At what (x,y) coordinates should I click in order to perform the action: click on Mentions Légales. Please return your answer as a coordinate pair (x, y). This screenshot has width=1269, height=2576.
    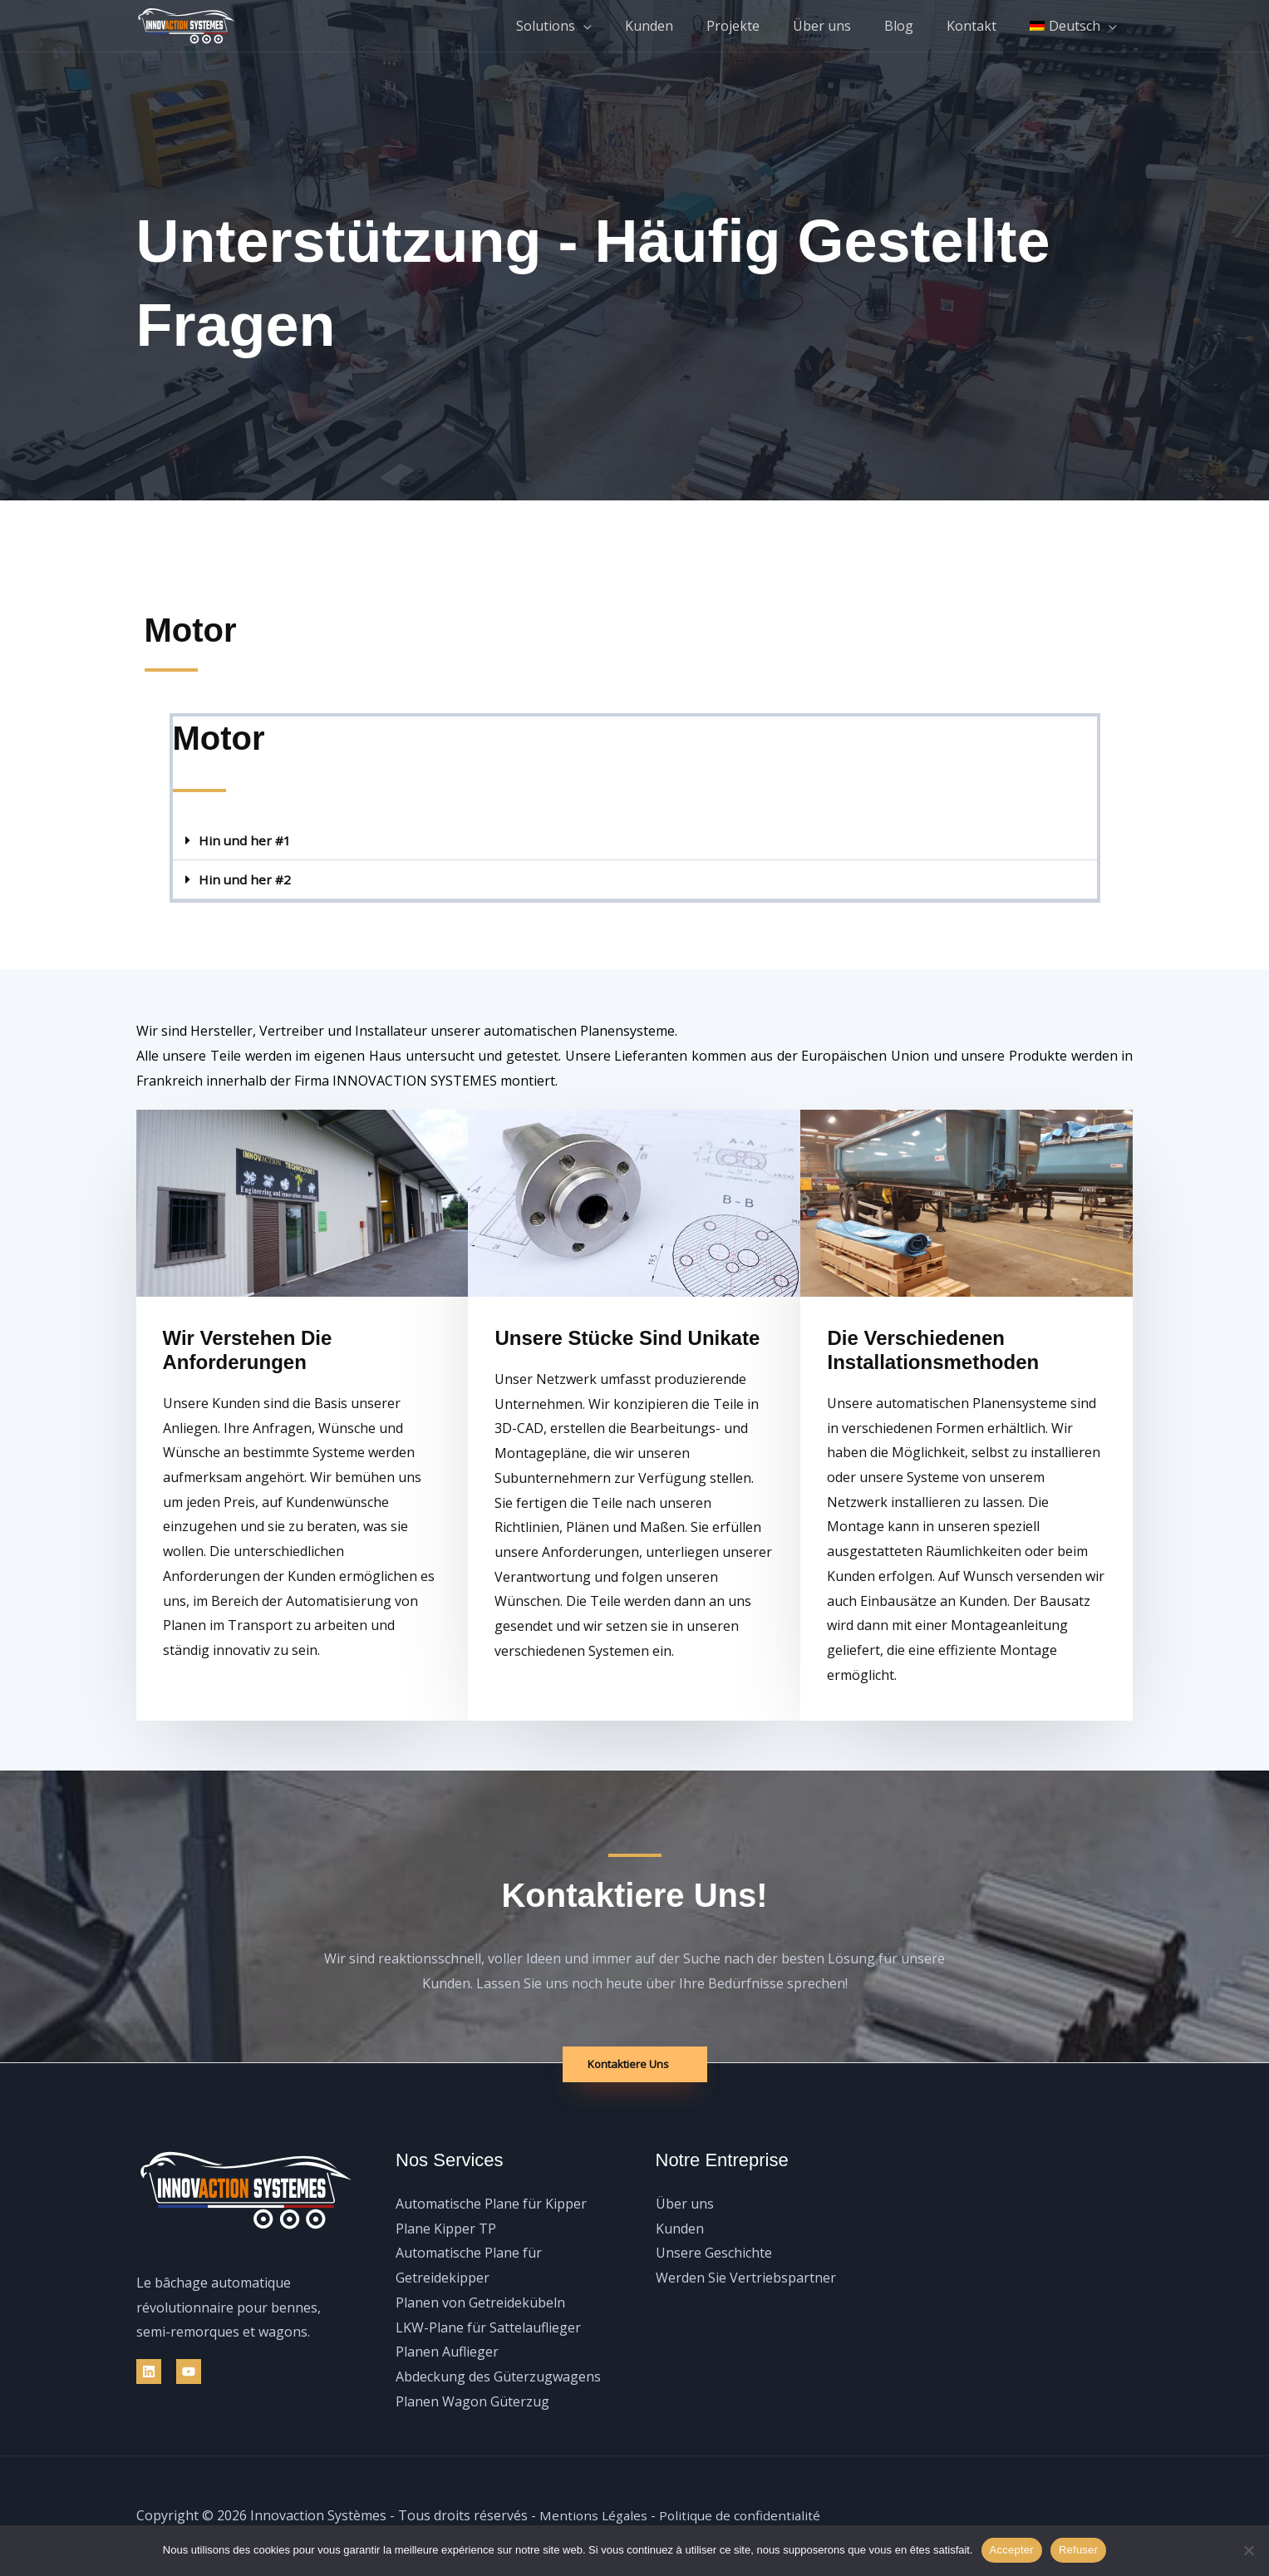
    Looking at the image, I should click on (595, 2516).